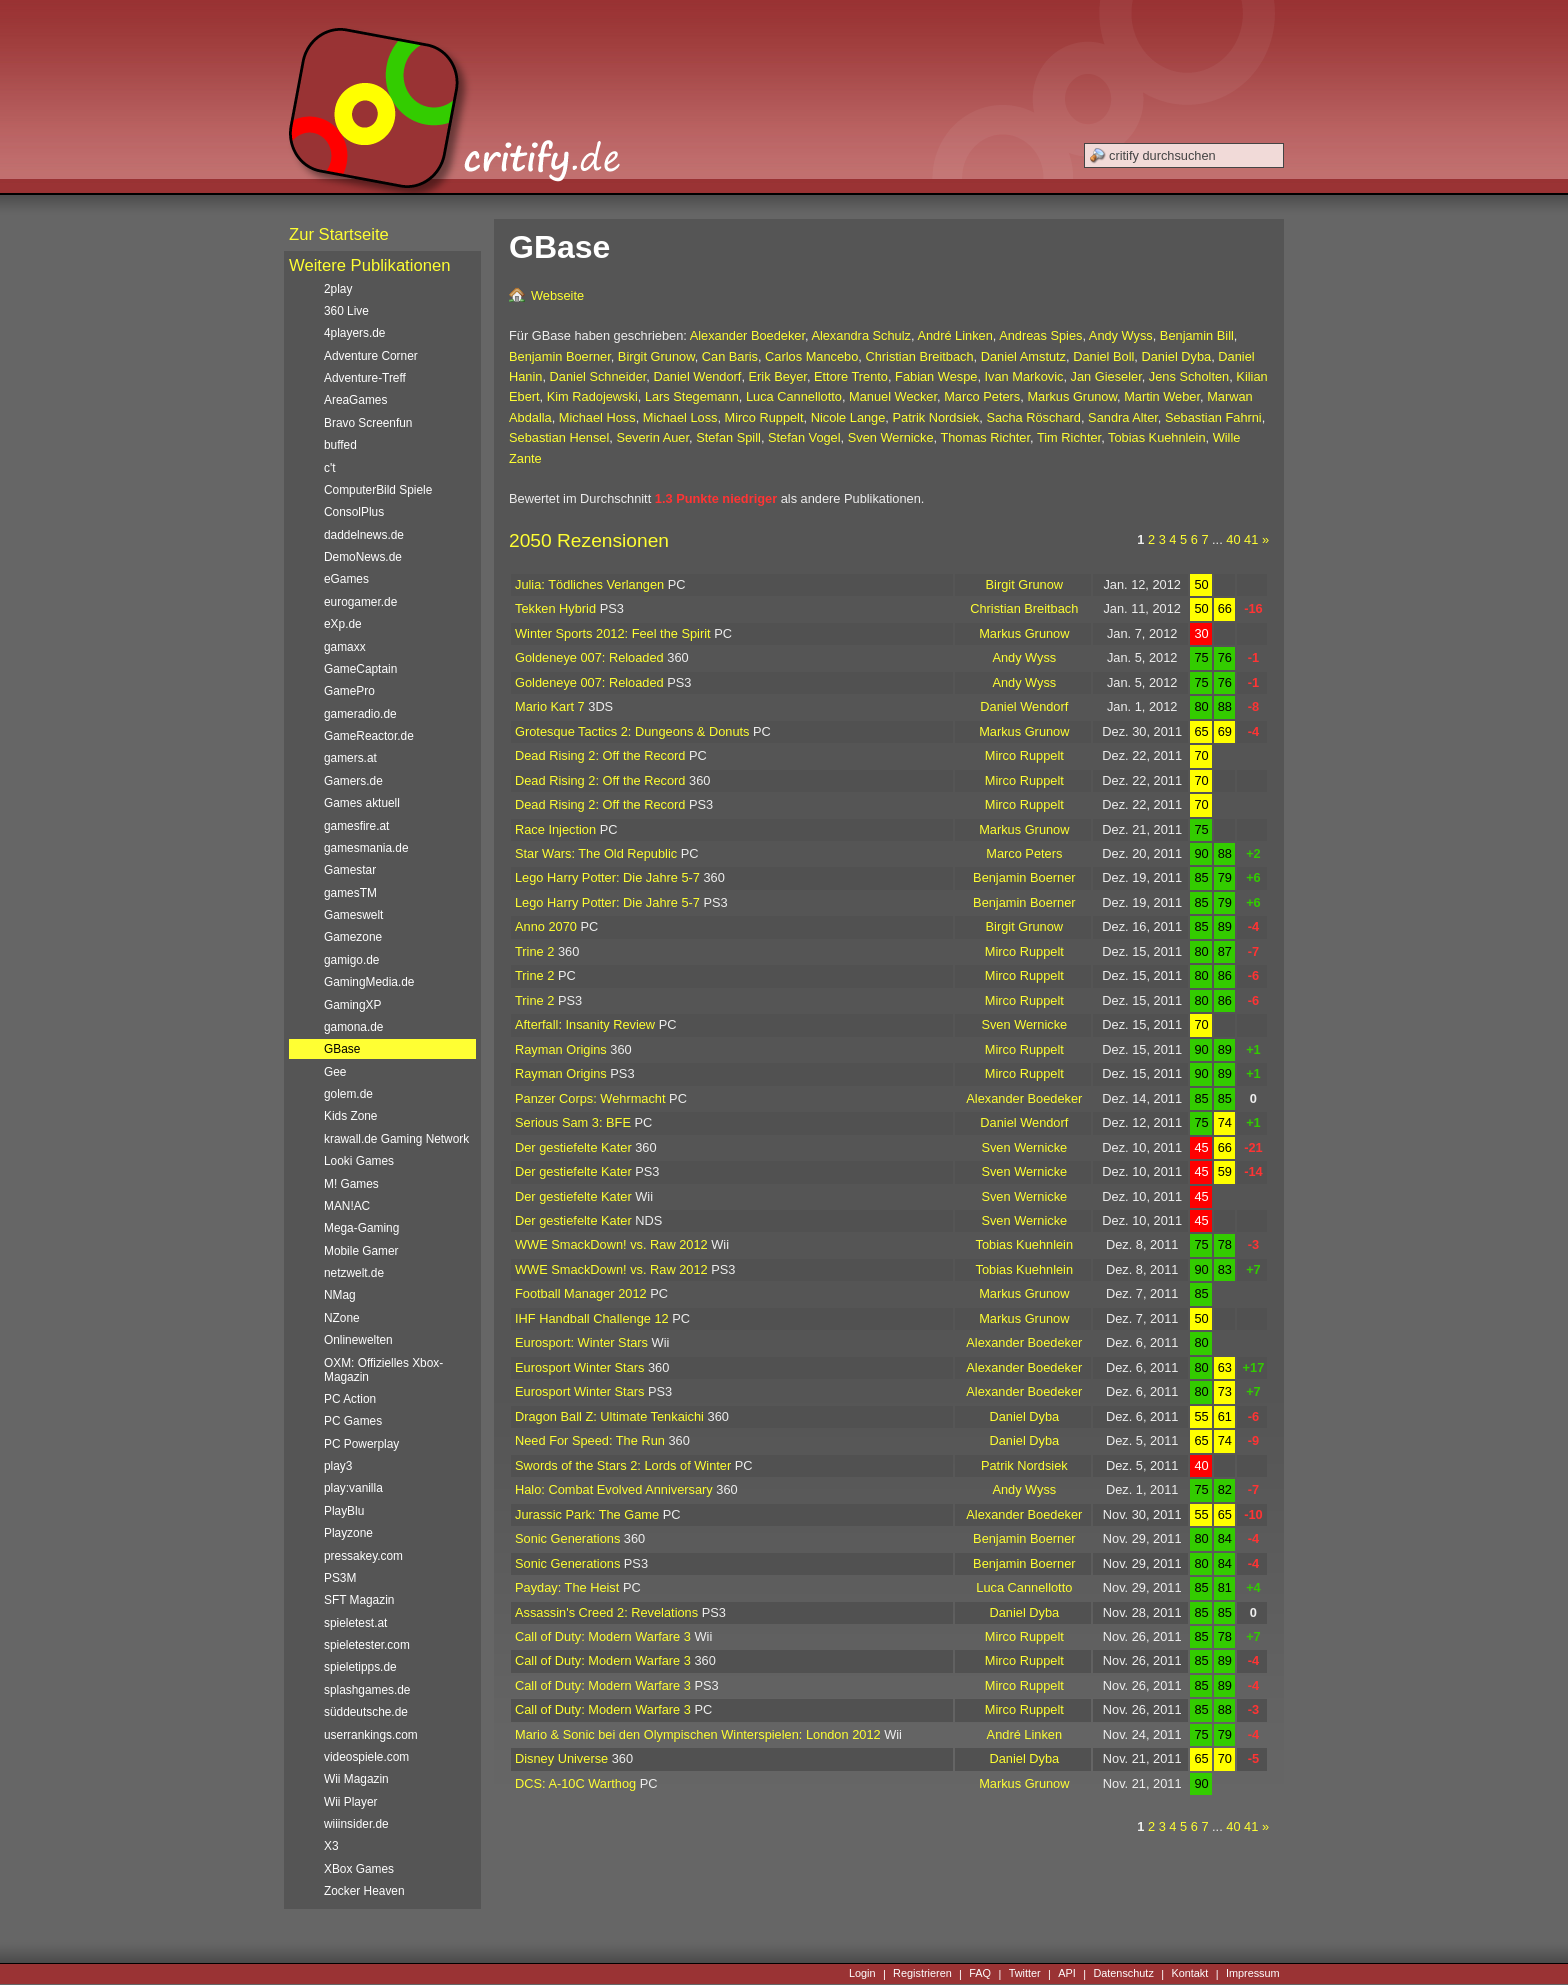 This screenshot has height=1985, width=1568. What do you see at coordinates (567, 1587) in the screenshot?
I see `Payday: The Heist` at bounding box center [567, 1587].